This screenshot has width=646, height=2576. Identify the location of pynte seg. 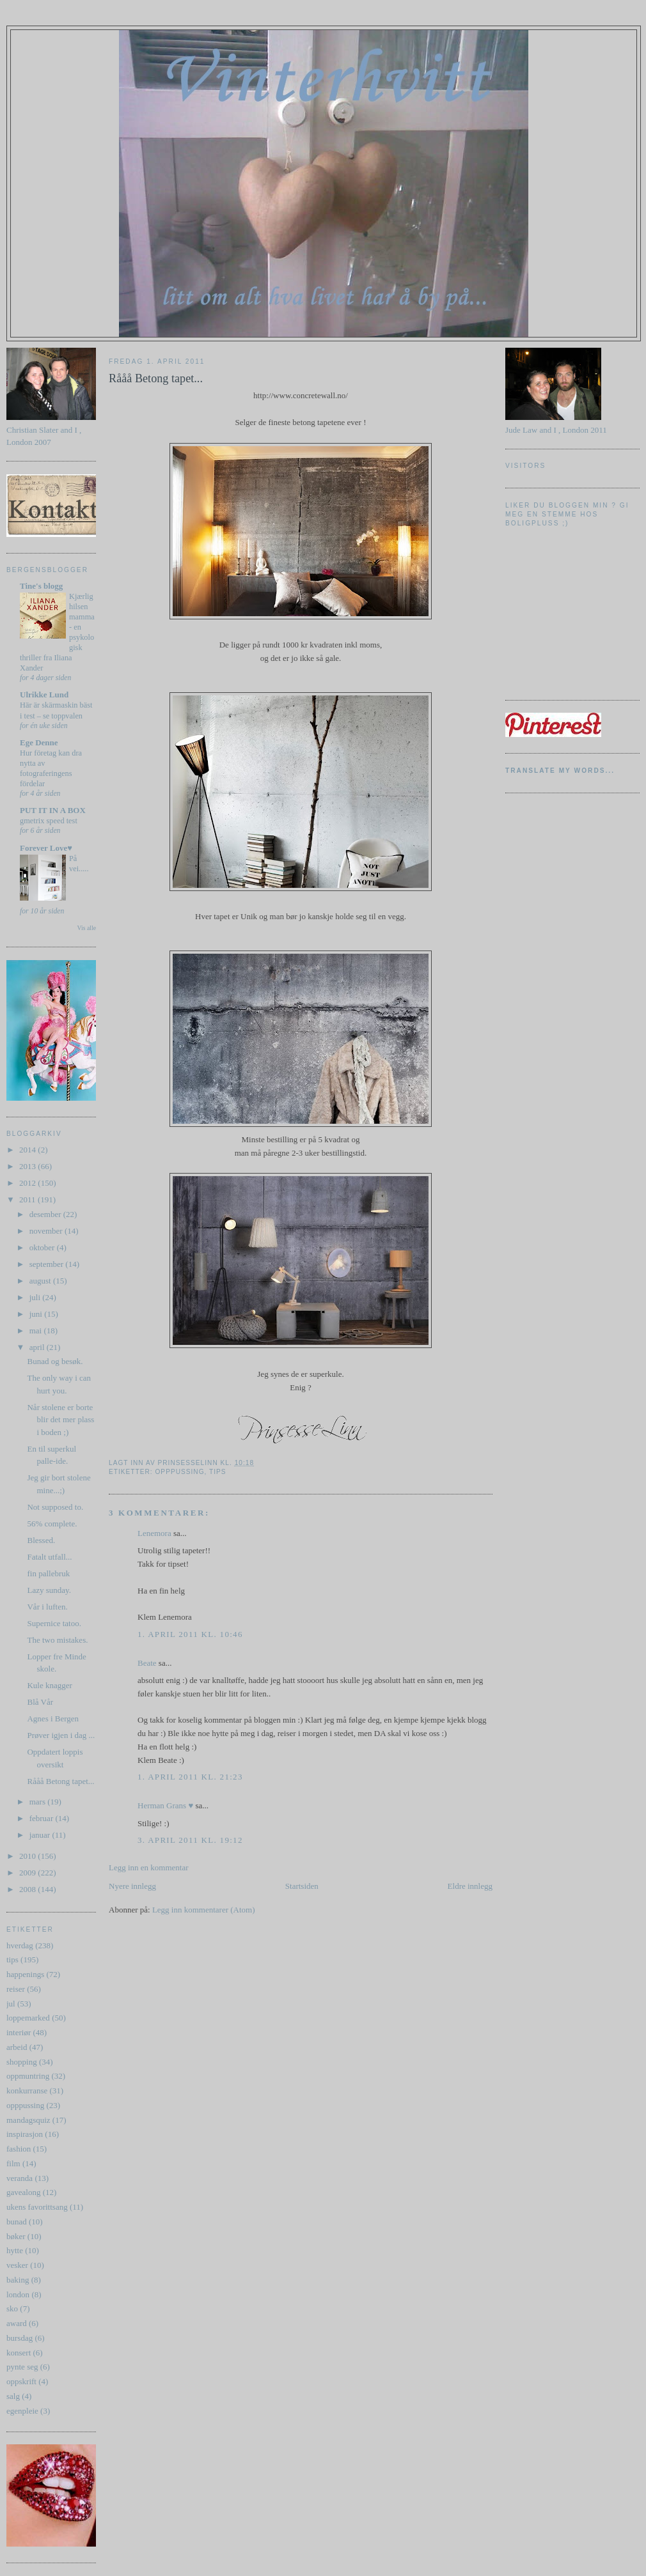
(22, 2366).